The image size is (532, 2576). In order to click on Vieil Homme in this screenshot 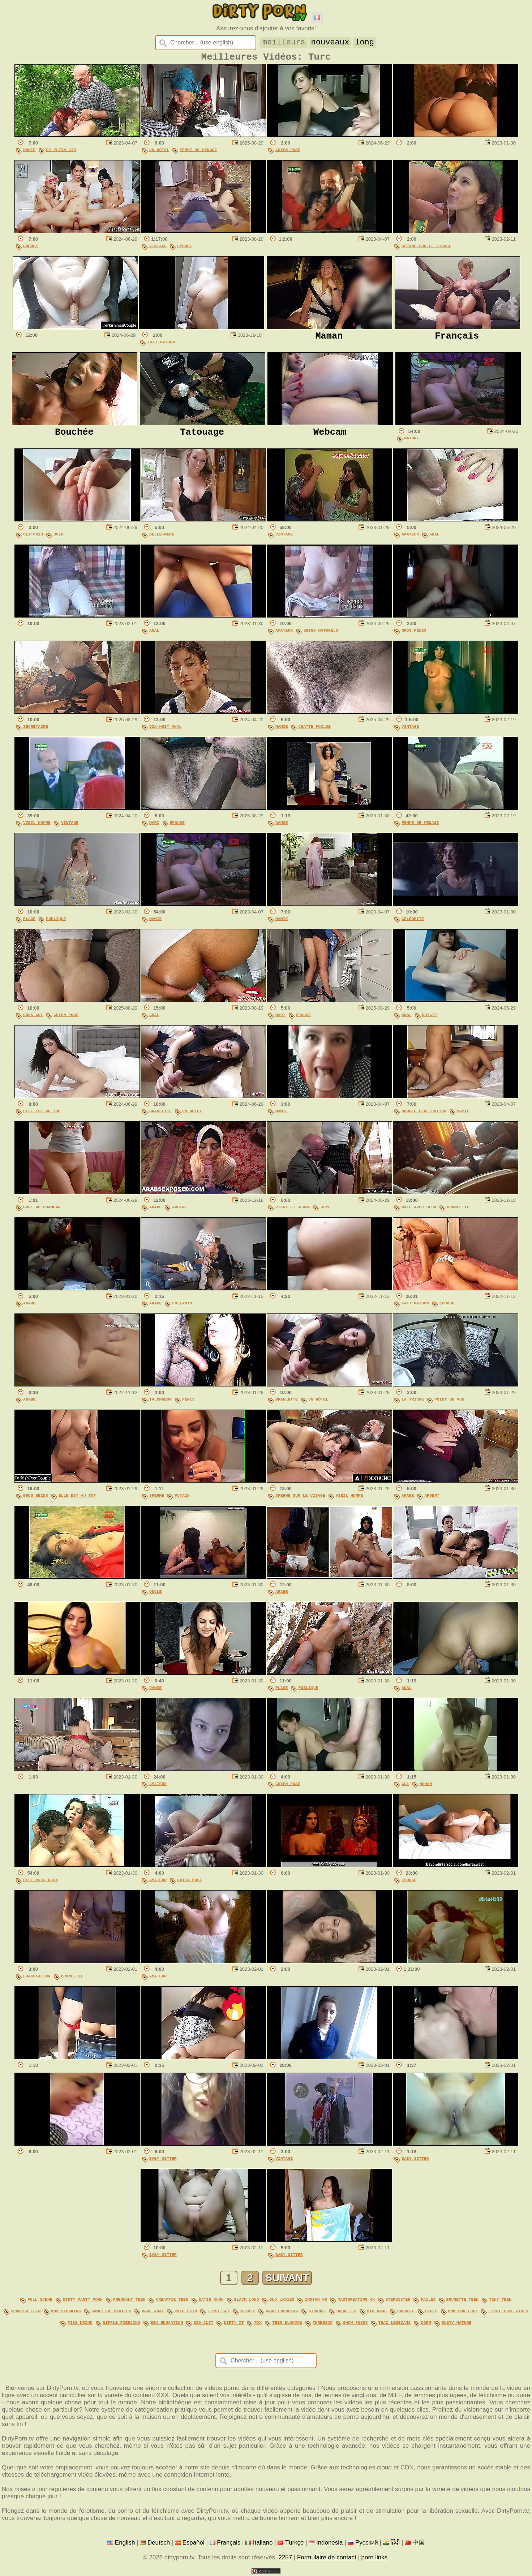, I will do `click(37, 825)`.